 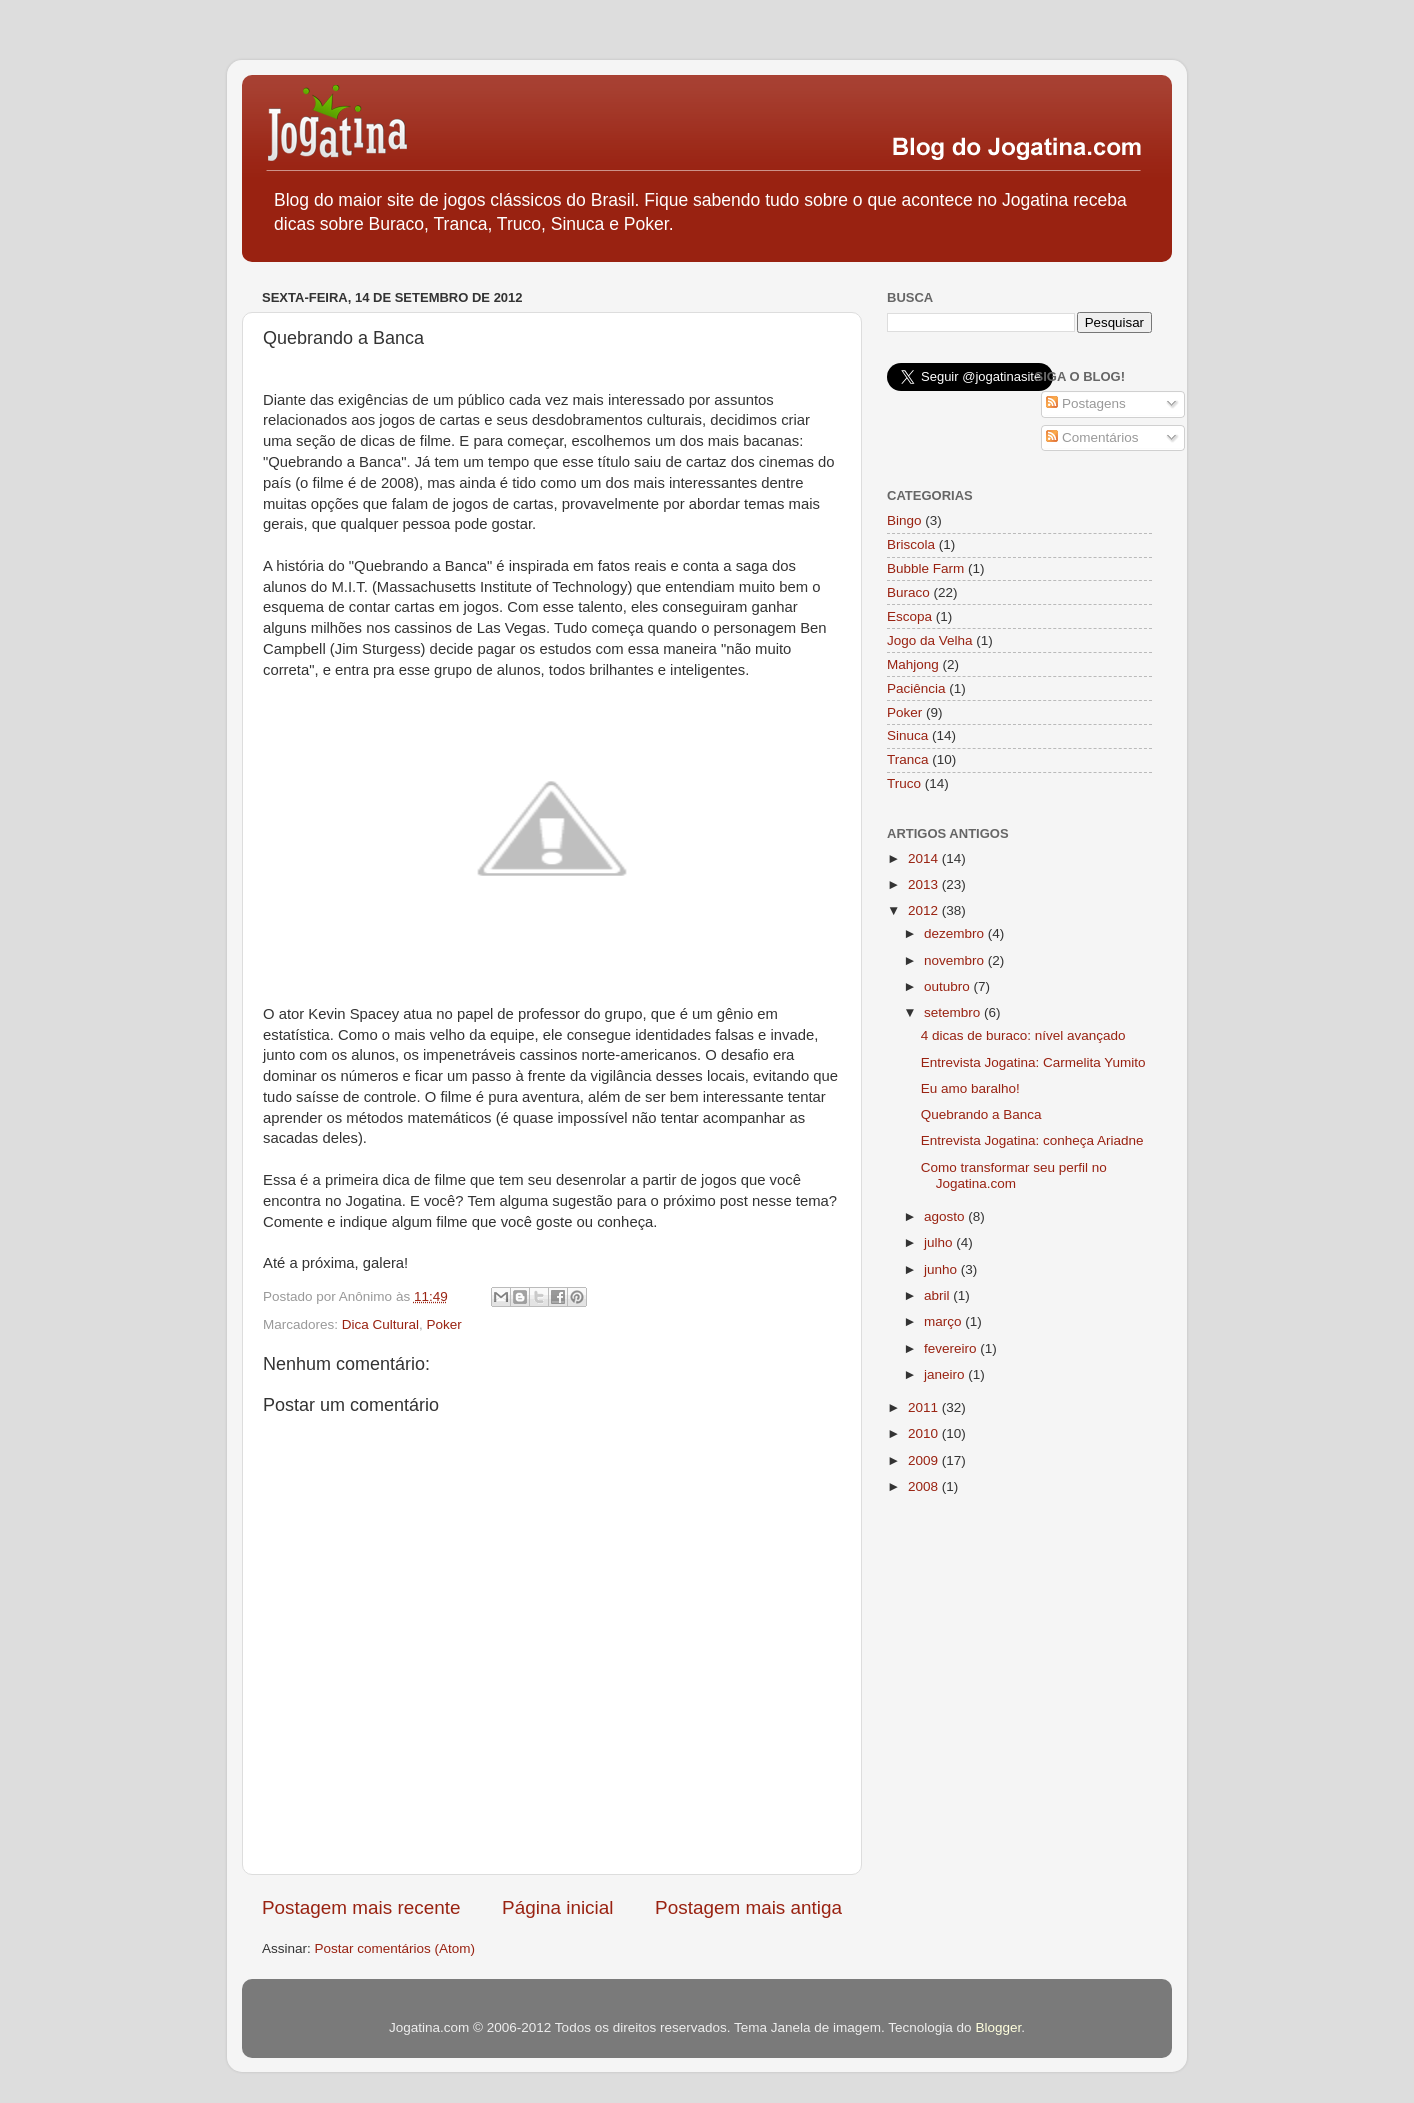 What do you see at coordinates (1033, 1062) in the screenshot?
I see `Entrevista Jogatina: Carmelita Yumito` at bounding box center [1033, 1062].